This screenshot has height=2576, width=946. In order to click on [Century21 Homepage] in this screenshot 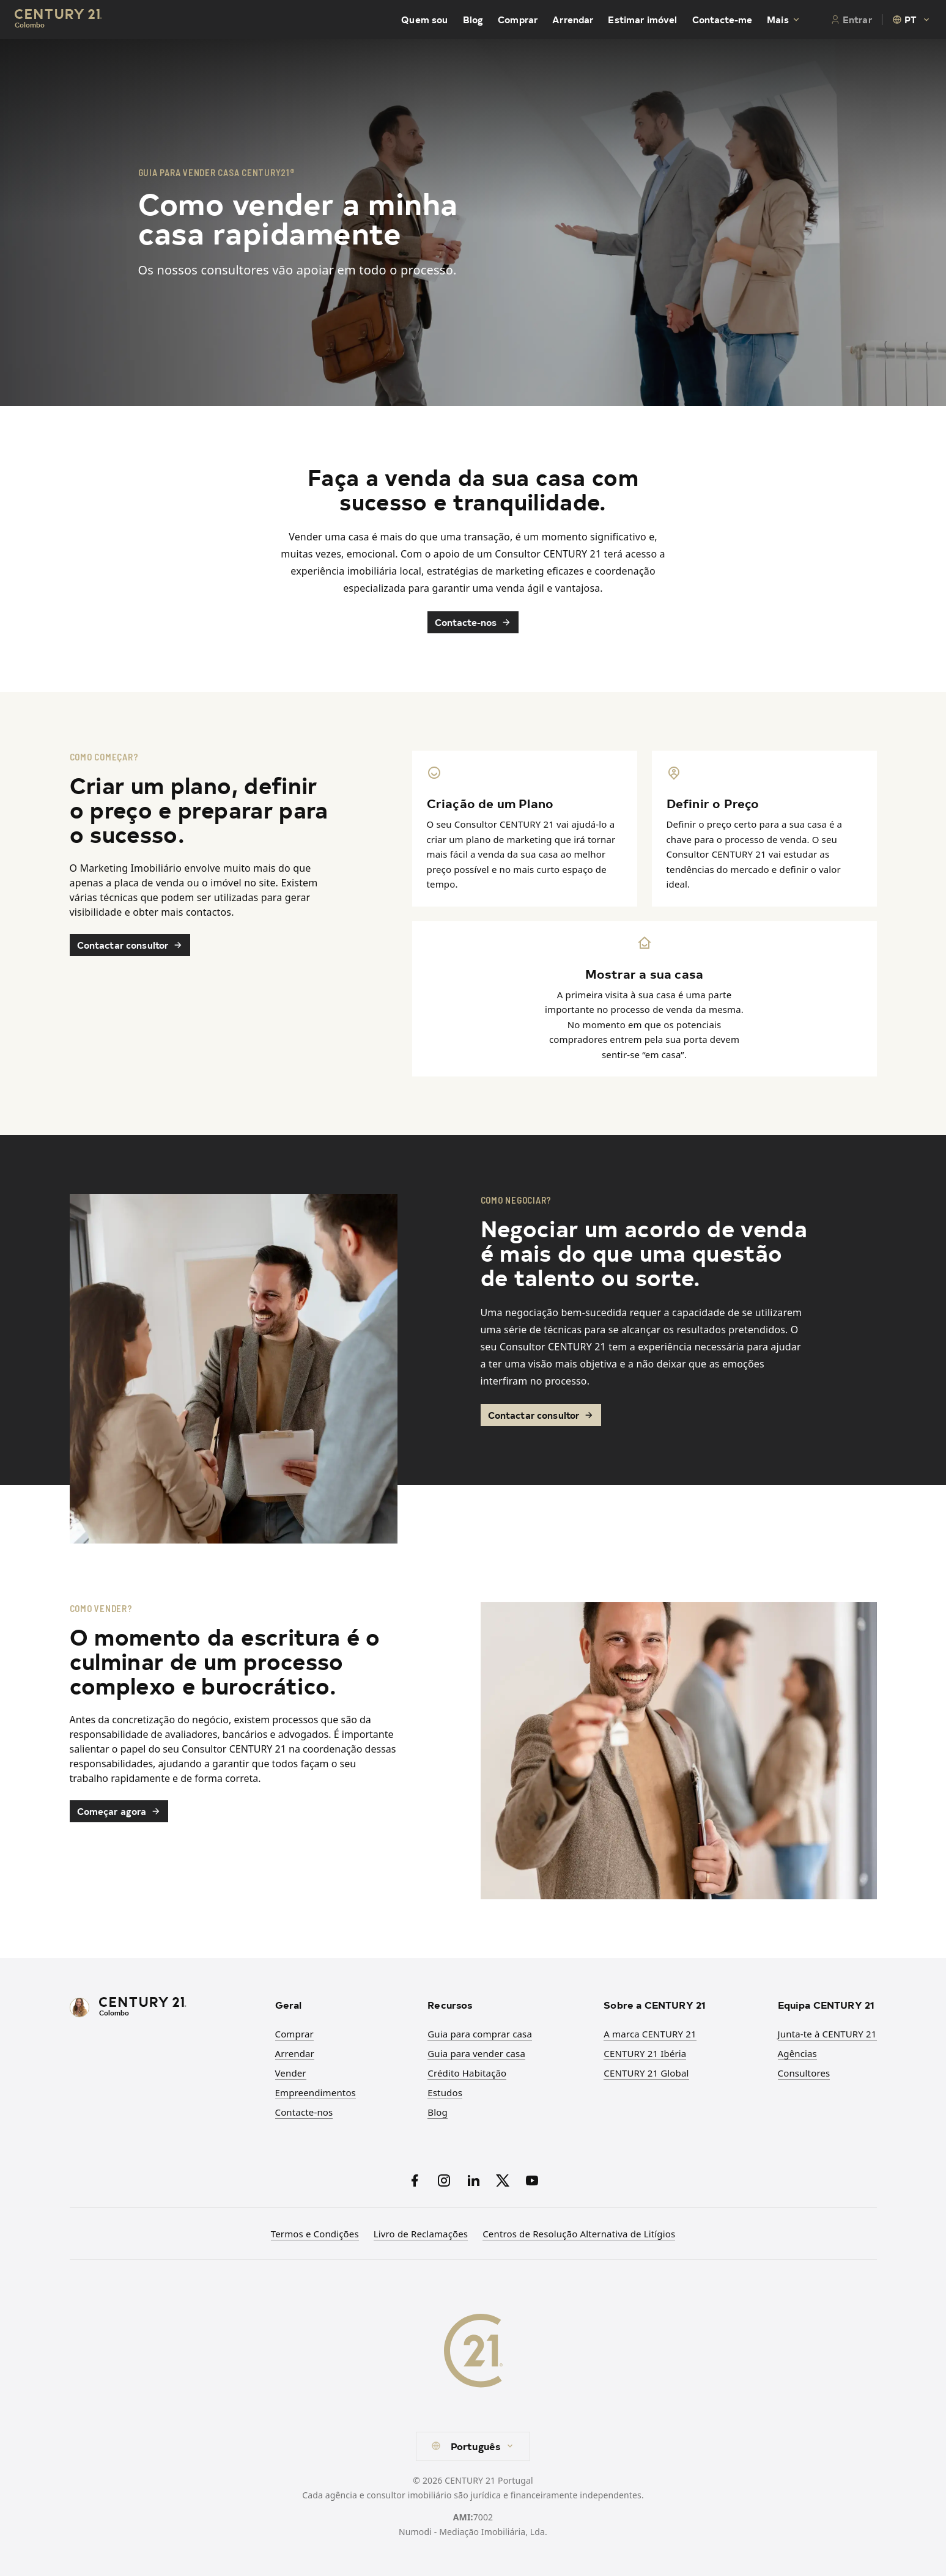, I will do `click(58, 20)`.